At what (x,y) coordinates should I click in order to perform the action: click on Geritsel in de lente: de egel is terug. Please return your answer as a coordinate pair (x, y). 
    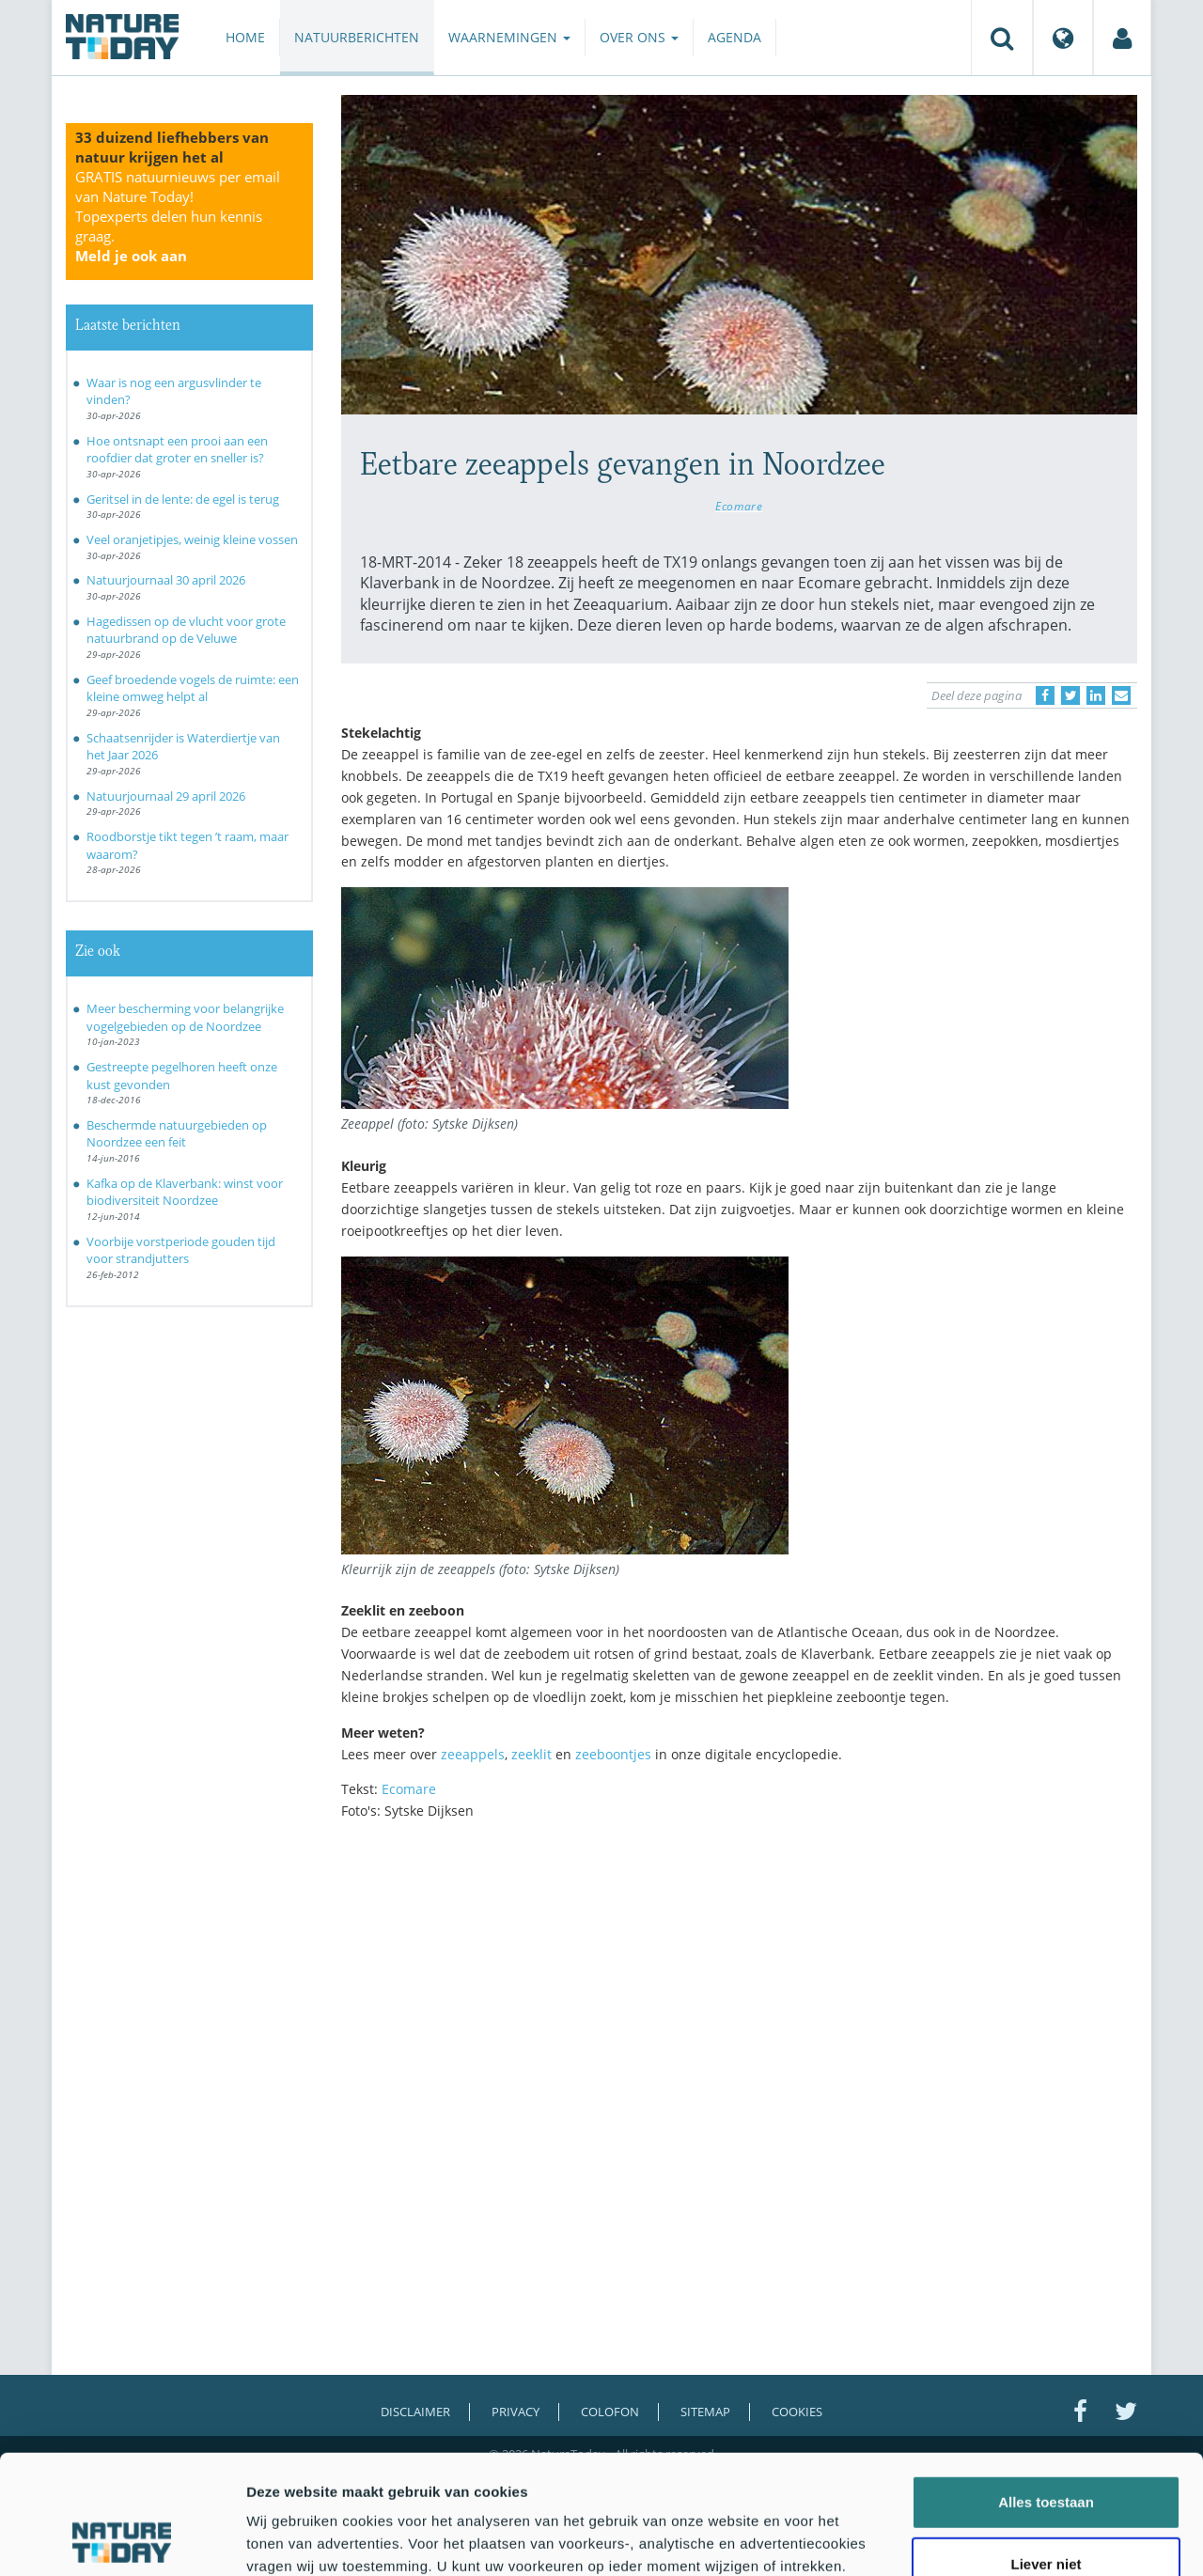
    Looking at the image, I should click on (182, 499).